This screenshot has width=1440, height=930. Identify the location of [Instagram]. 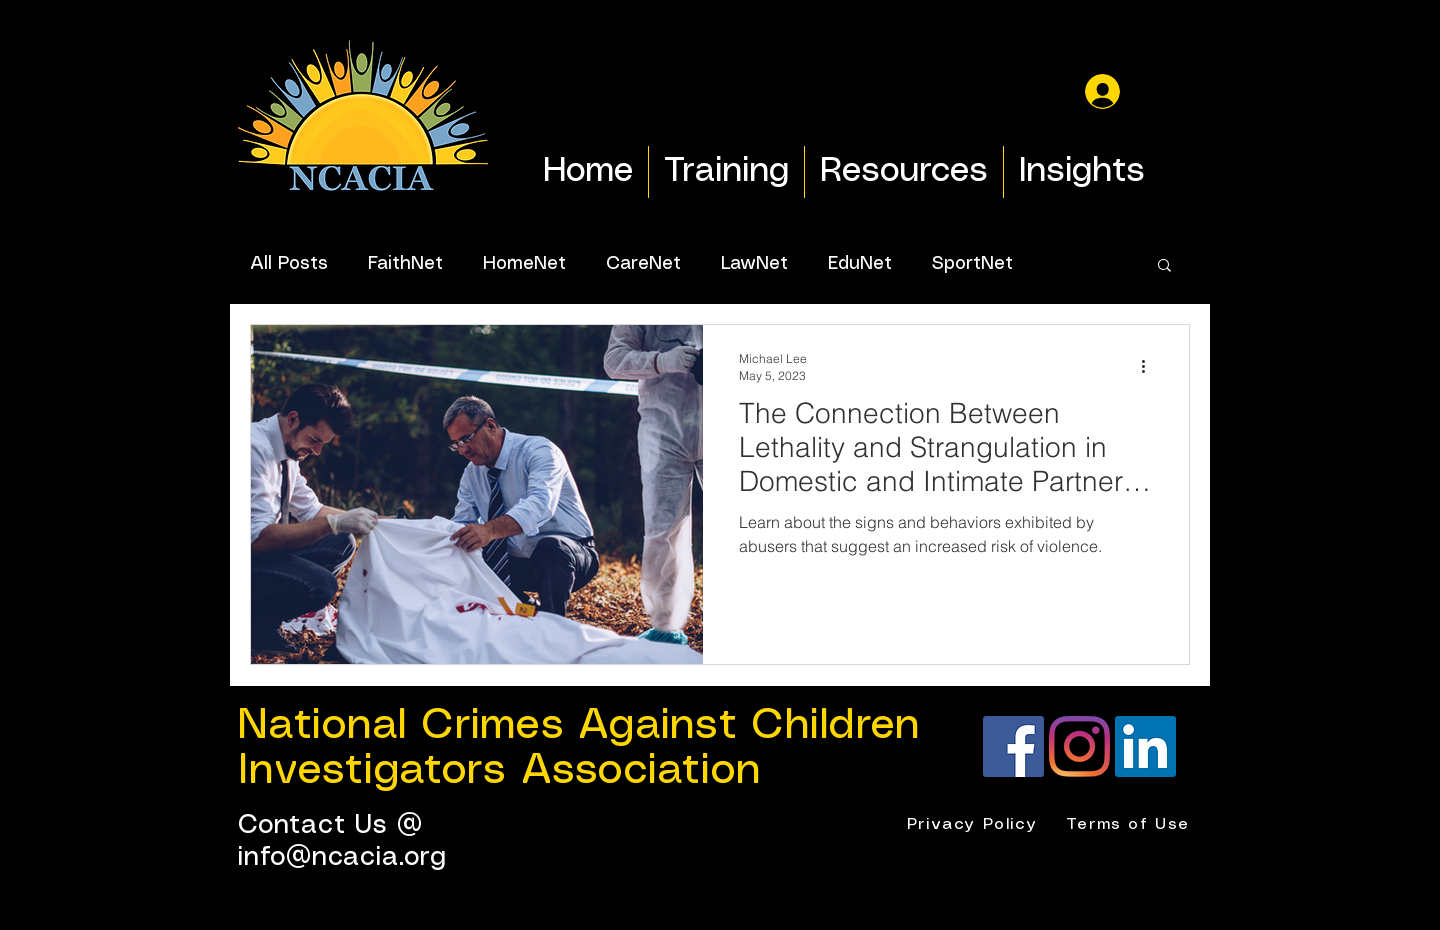
(1079, 746).